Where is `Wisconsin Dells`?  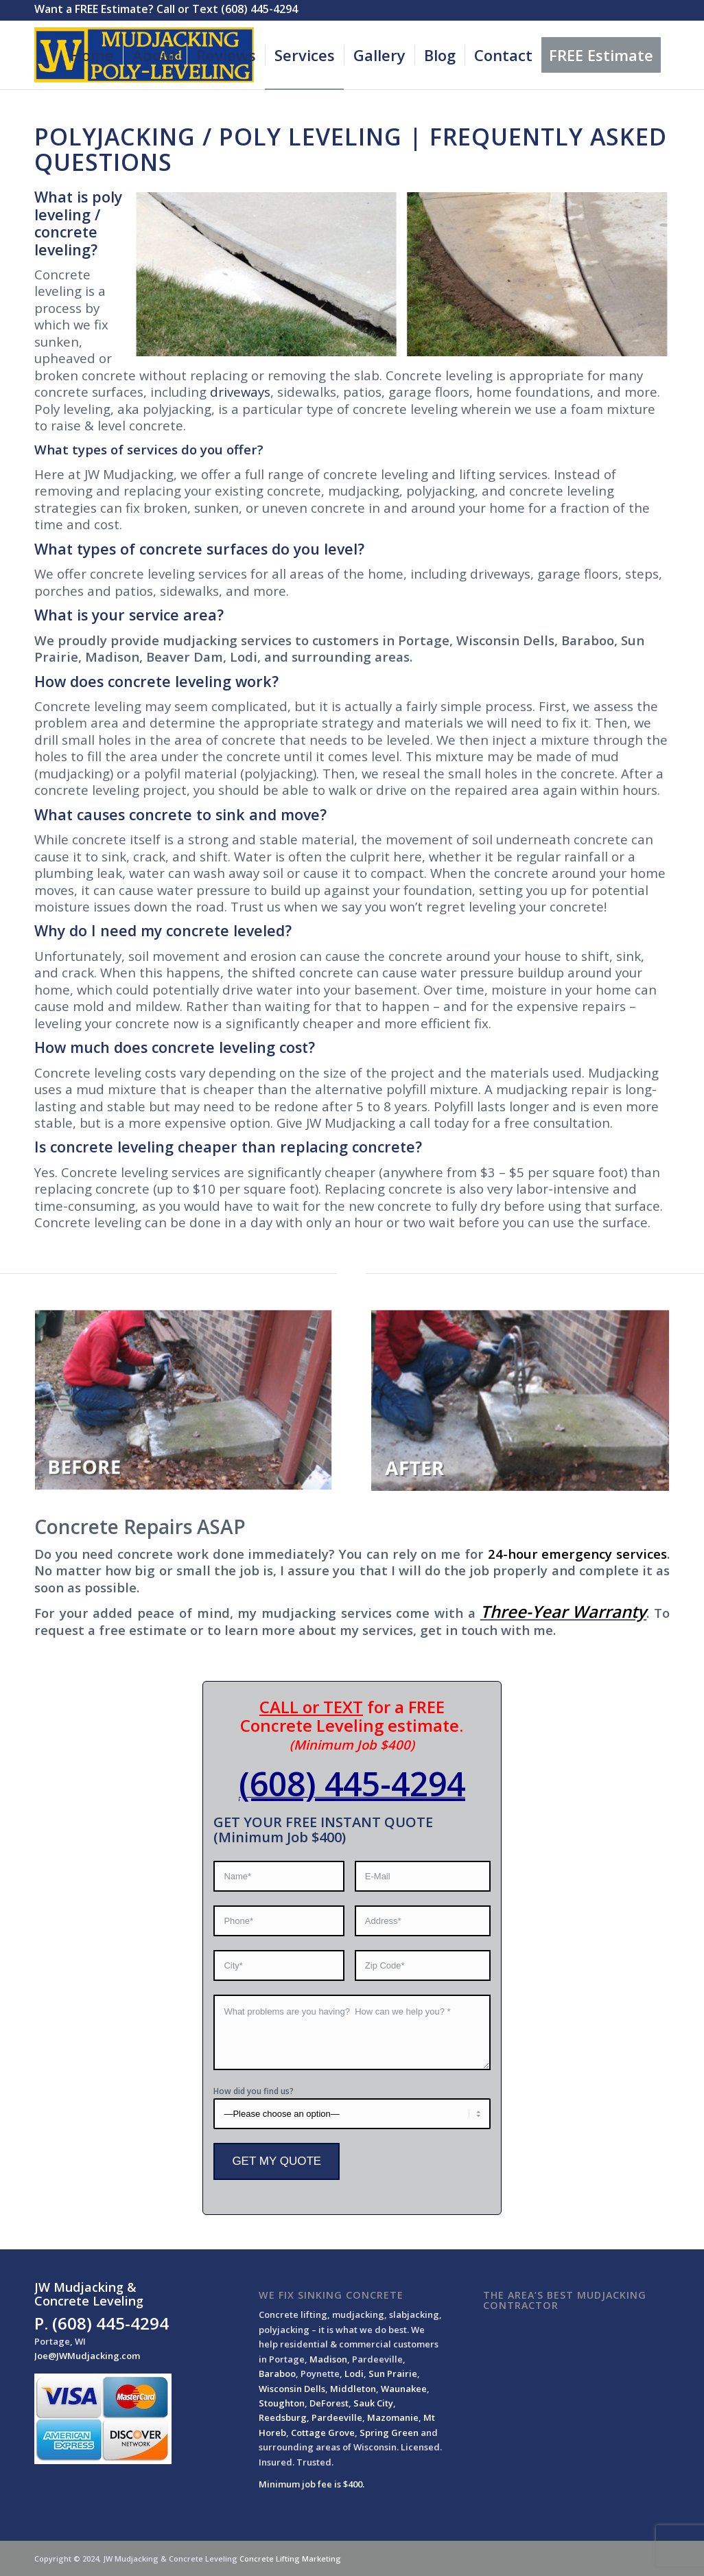
Wisconsin Dells is located at coordinates (292, 2388).